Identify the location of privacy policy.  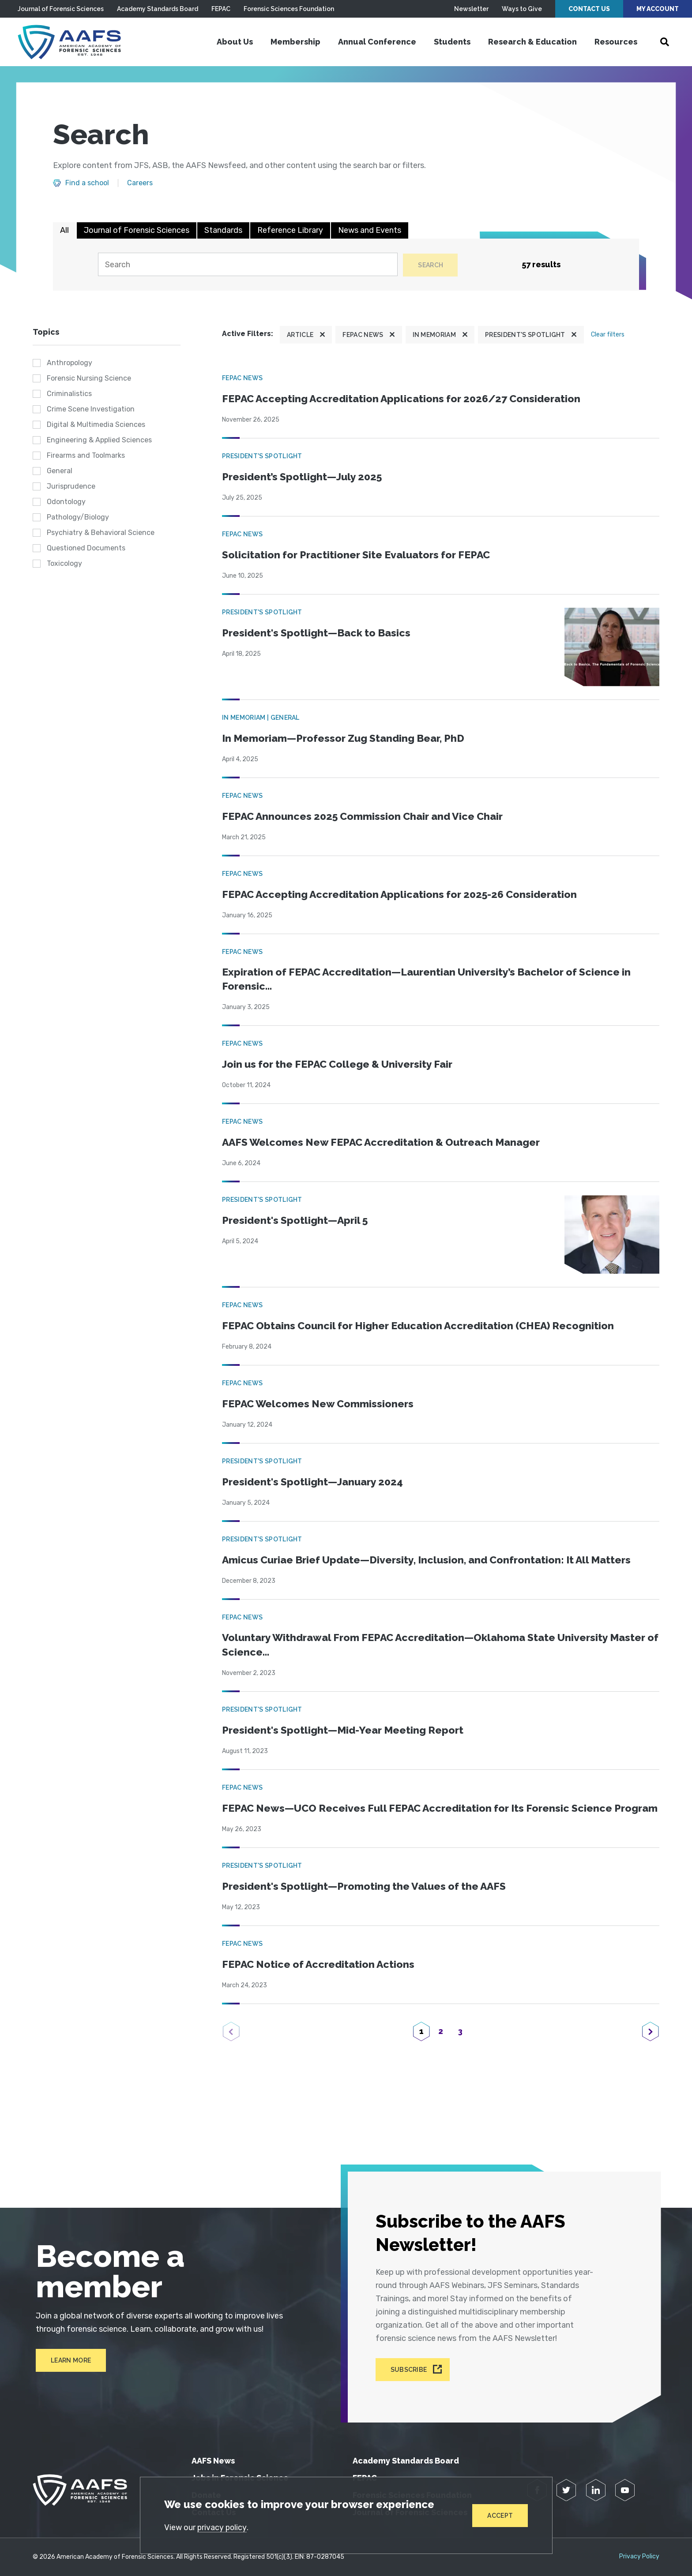
(223, 2527).